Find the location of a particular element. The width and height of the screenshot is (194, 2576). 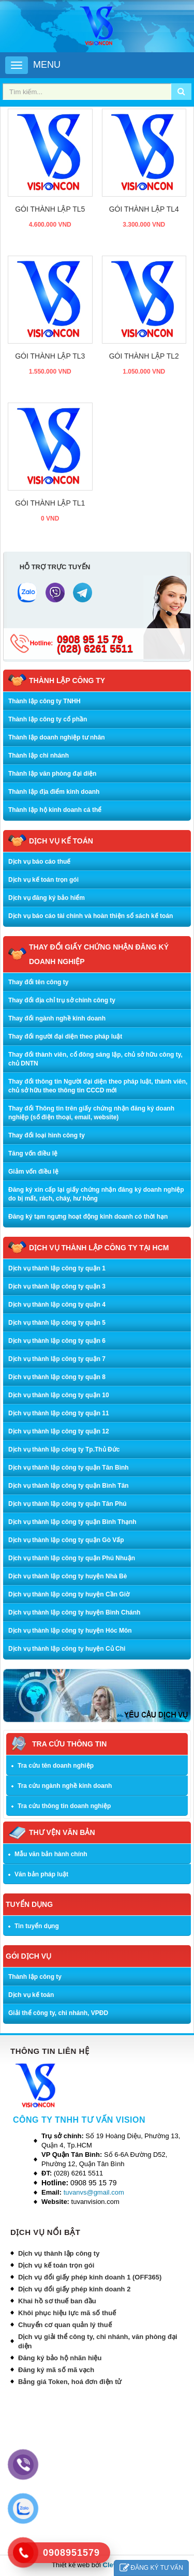

Giải thể công ty, chi nhánh, VPĐD is located at coordinates (58, 2013).